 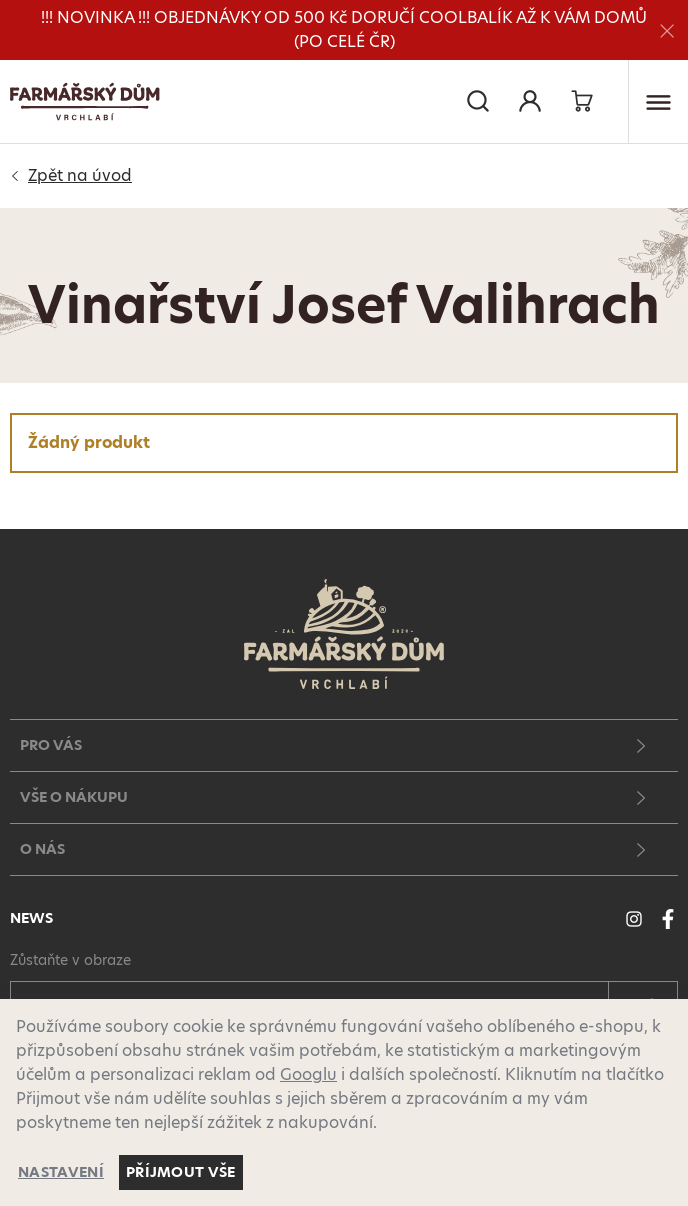 I want to click on Nastavení, so click(x=61, y=1172).